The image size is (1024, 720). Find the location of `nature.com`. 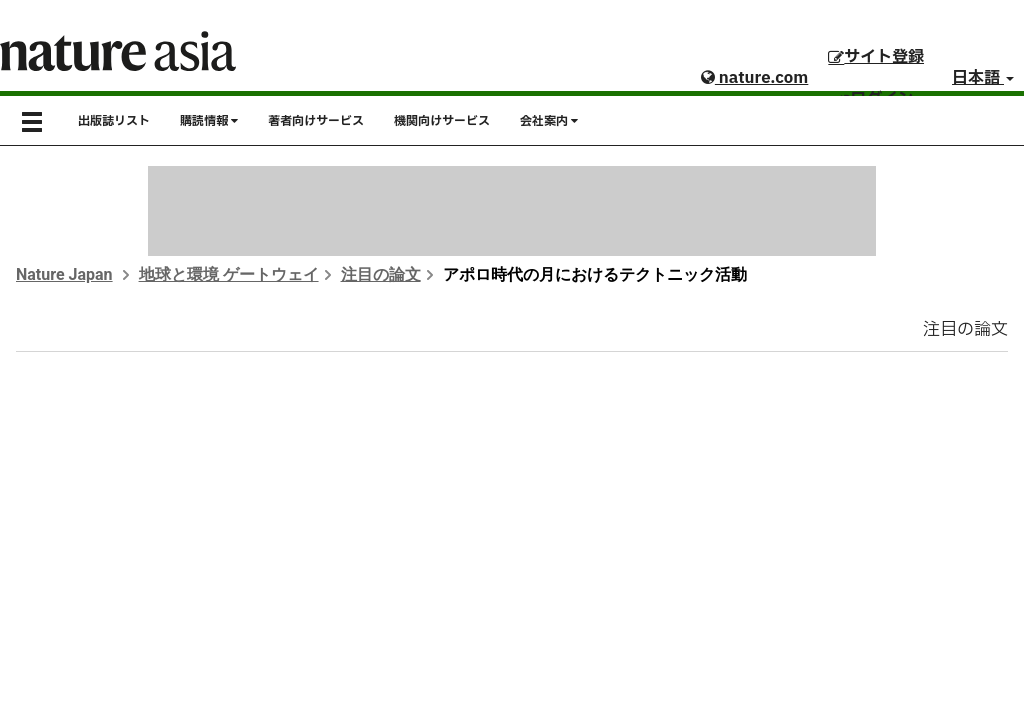

nature.com is located at coordinates (754, 78).